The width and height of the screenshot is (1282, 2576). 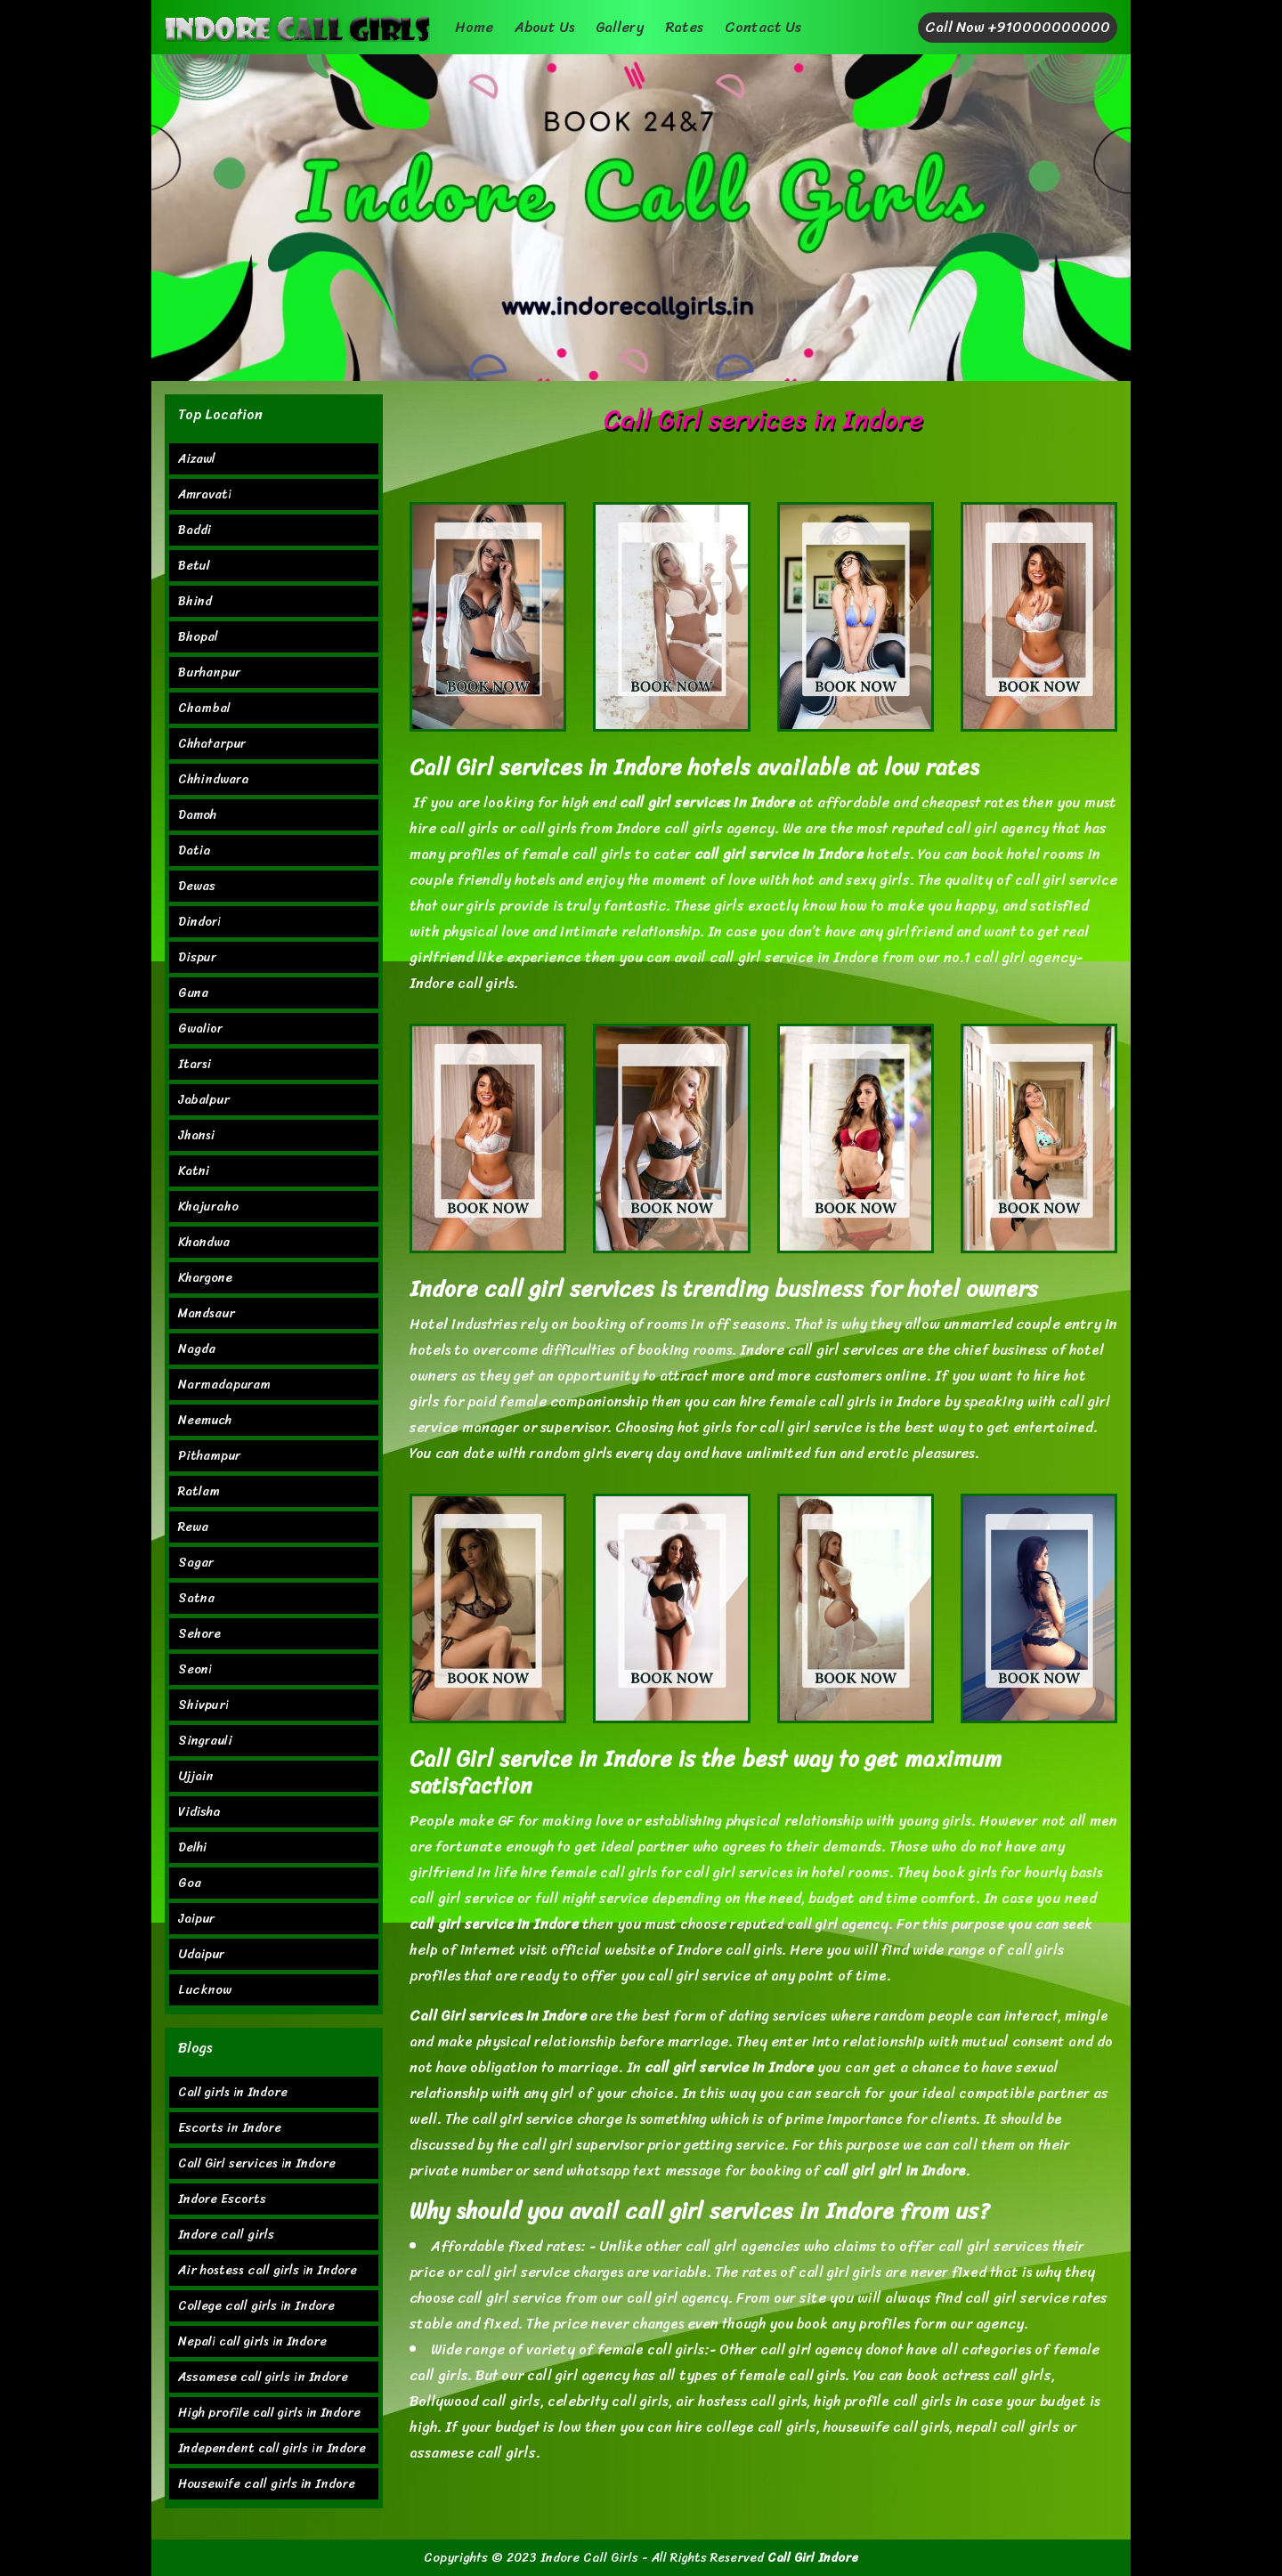 I want to click on Ratlam, so click(x=199, y=1491).